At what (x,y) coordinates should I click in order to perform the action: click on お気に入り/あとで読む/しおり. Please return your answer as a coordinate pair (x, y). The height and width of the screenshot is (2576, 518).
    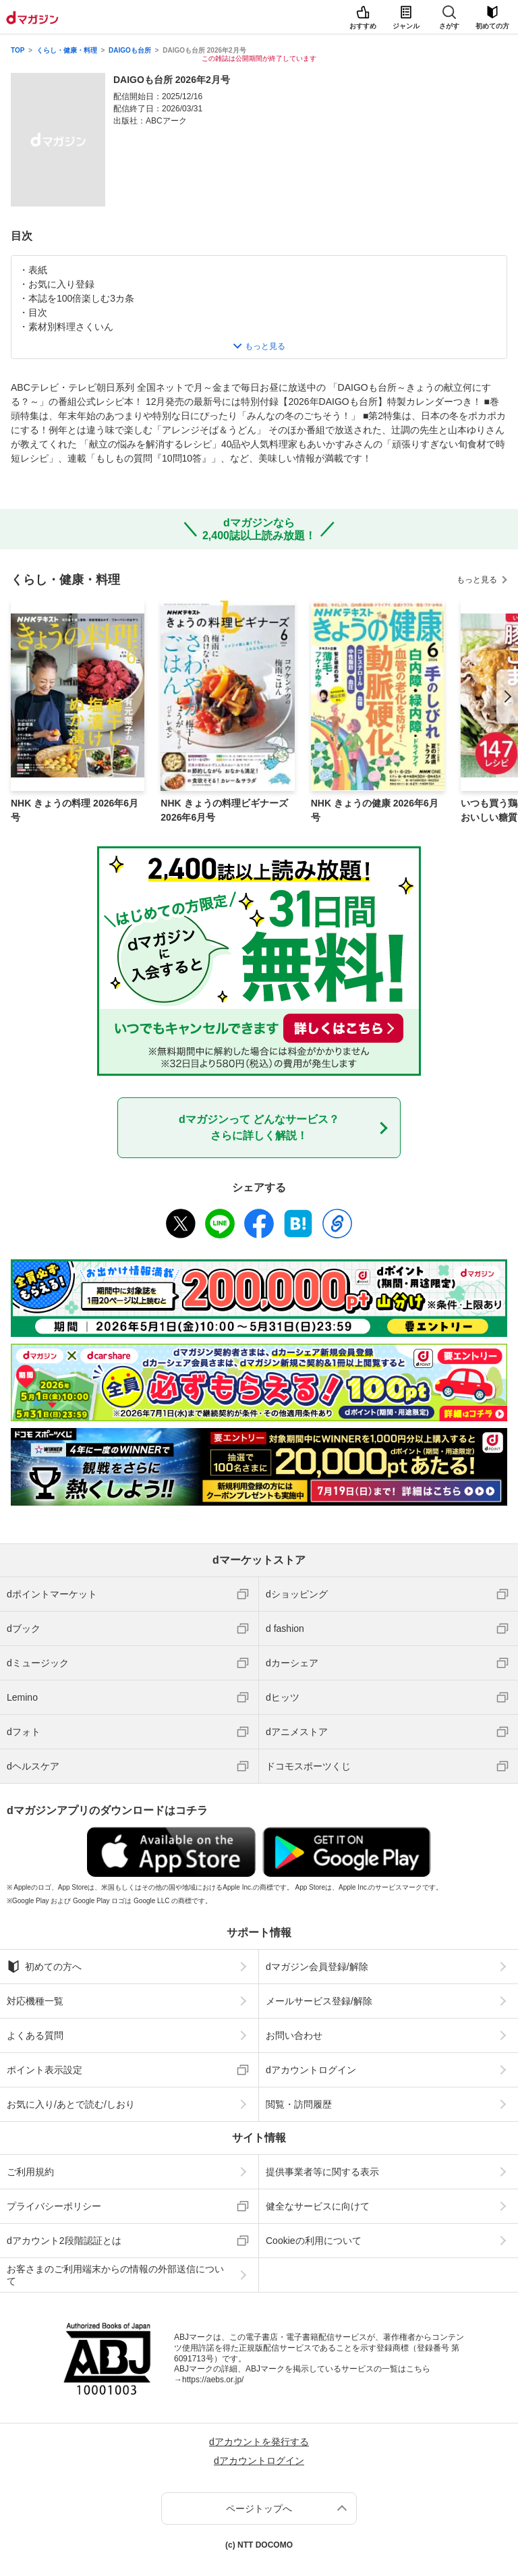
    Looking at the image, I should click on (71, 2104).